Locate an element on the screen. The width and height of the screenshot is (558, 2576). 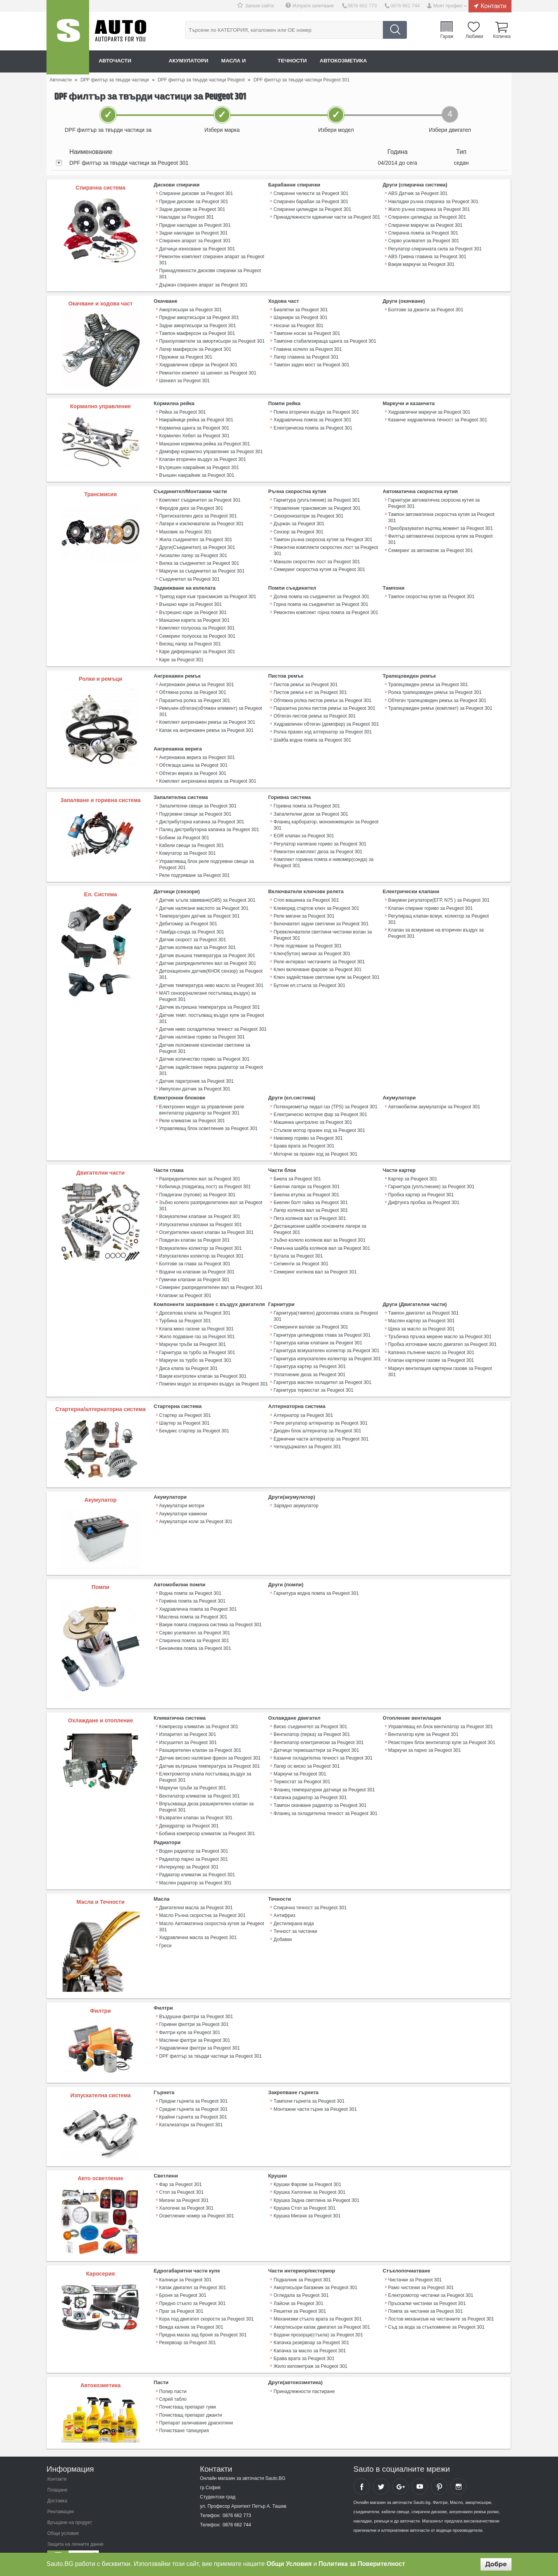
Серво усилвател за Peugeot 301 is located at coordinates (423, 240).